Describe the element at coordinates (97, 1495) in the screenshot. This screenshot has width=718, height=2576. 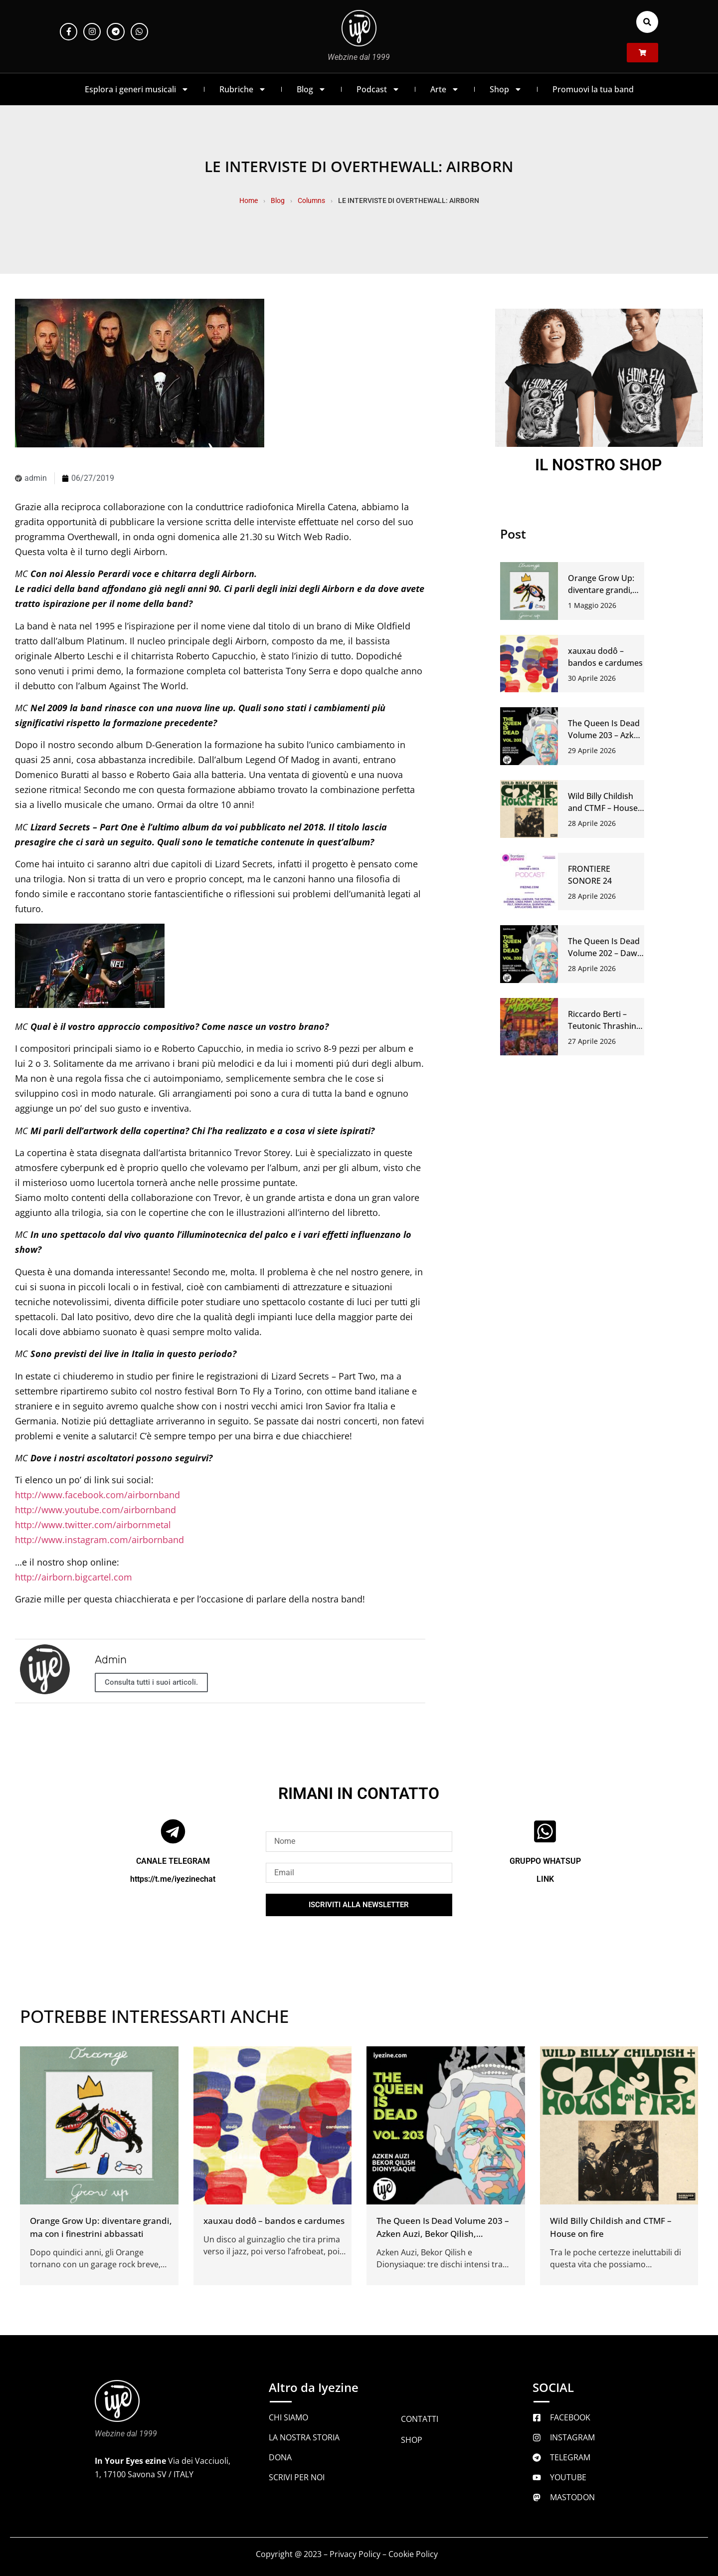
I see `http://www.facebook.com/airbornband` at that location.